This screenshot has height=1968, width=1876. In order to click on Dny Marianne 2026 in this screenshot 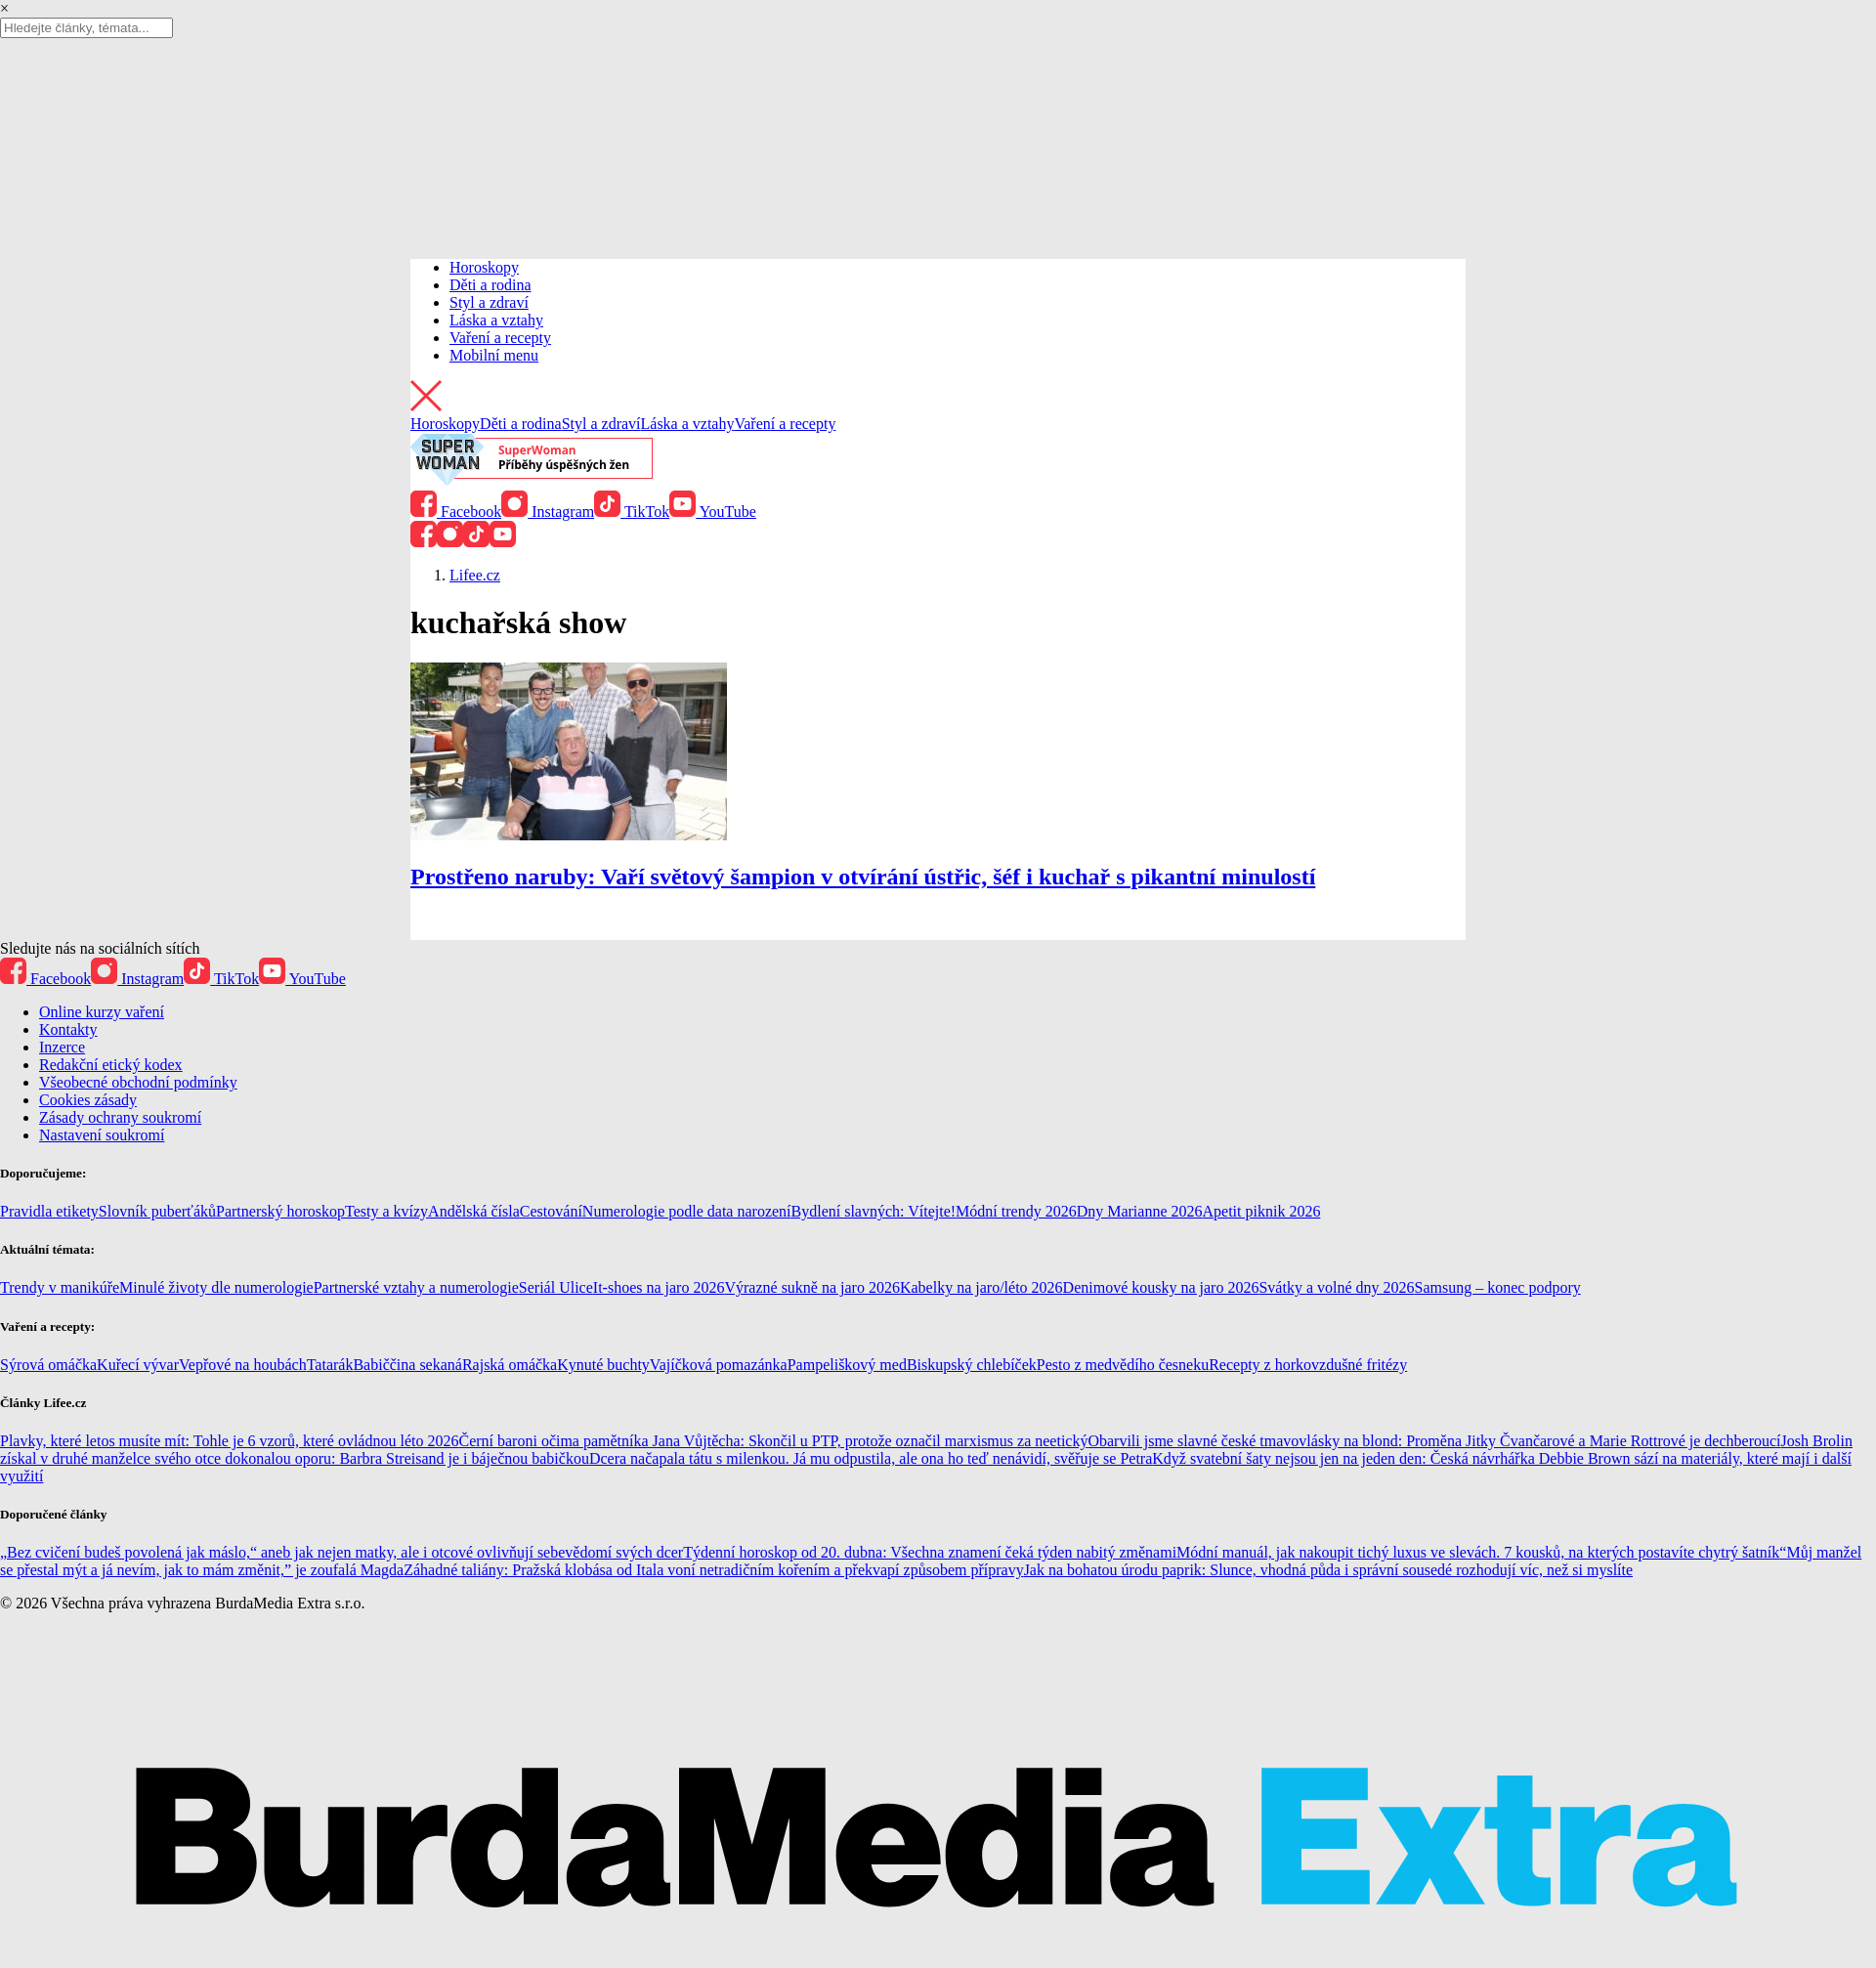, I will do `click(1140, 1211)`.